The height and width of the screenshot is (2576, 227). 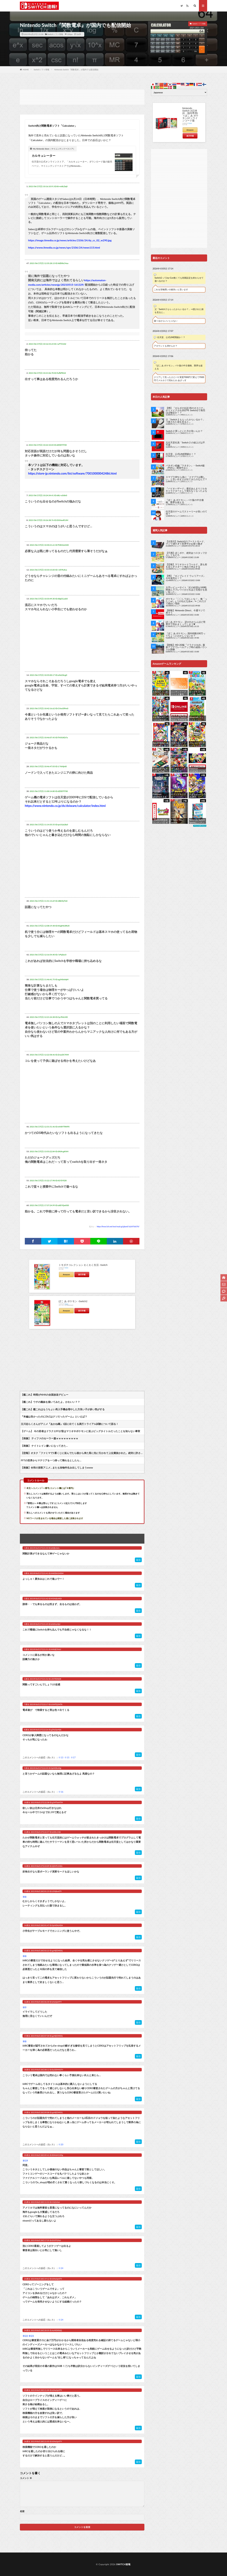 What do you see at coordinates (185, 466) in the screenshot?
I see `パタポン続編『ラタタン』‥Switch版（PS4も）開発中止に` at bounding box center [185, 466].